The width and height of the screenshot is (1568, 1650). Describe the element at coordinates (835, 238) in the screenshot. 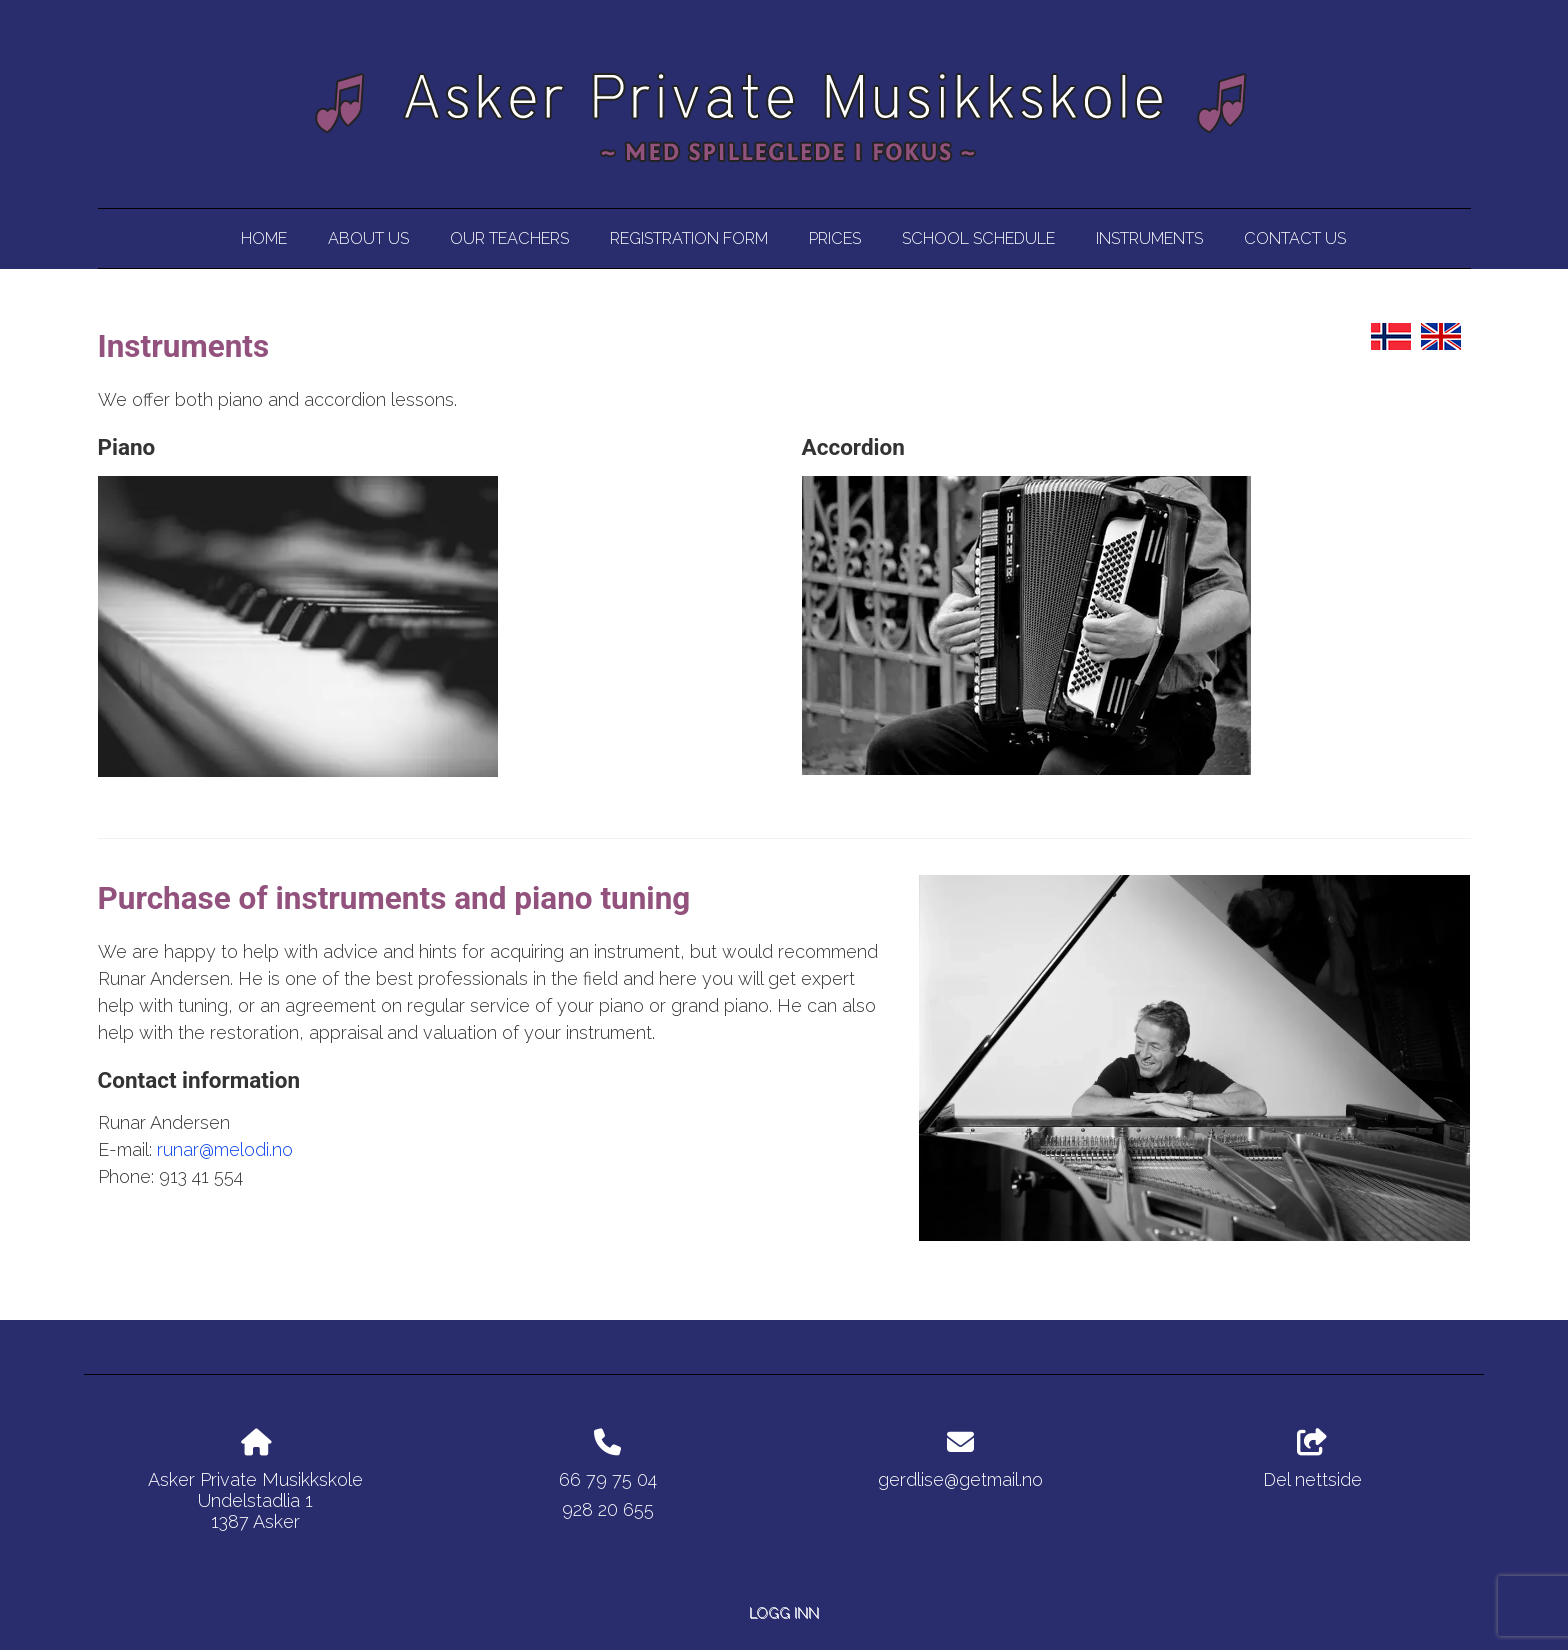

I see `Prices` at that location.